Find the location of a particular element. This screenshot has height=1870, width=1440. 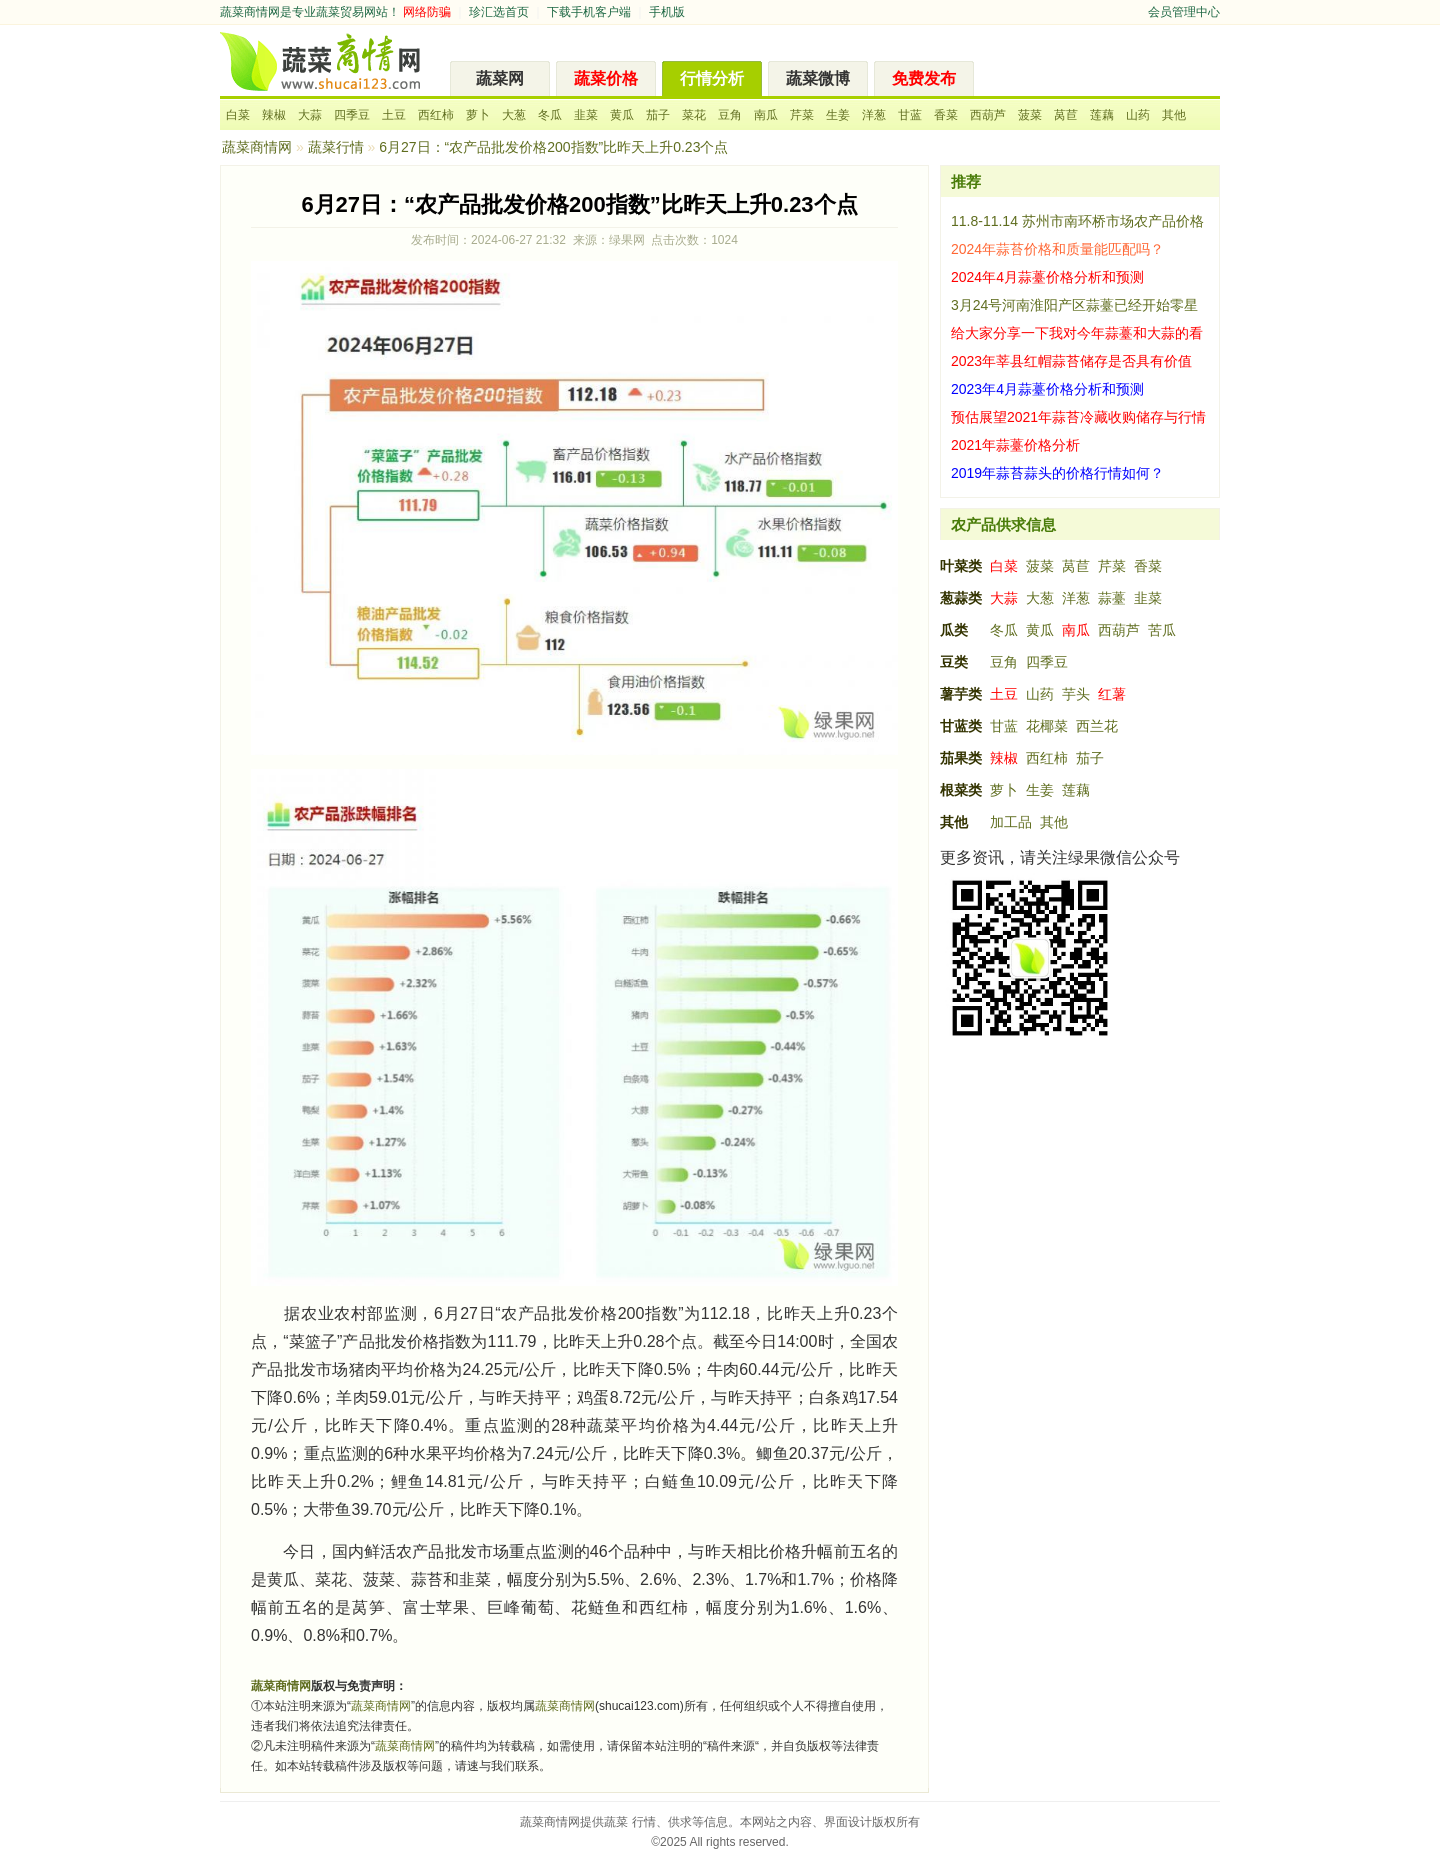

白菜 is located at coordinates (238, 115).